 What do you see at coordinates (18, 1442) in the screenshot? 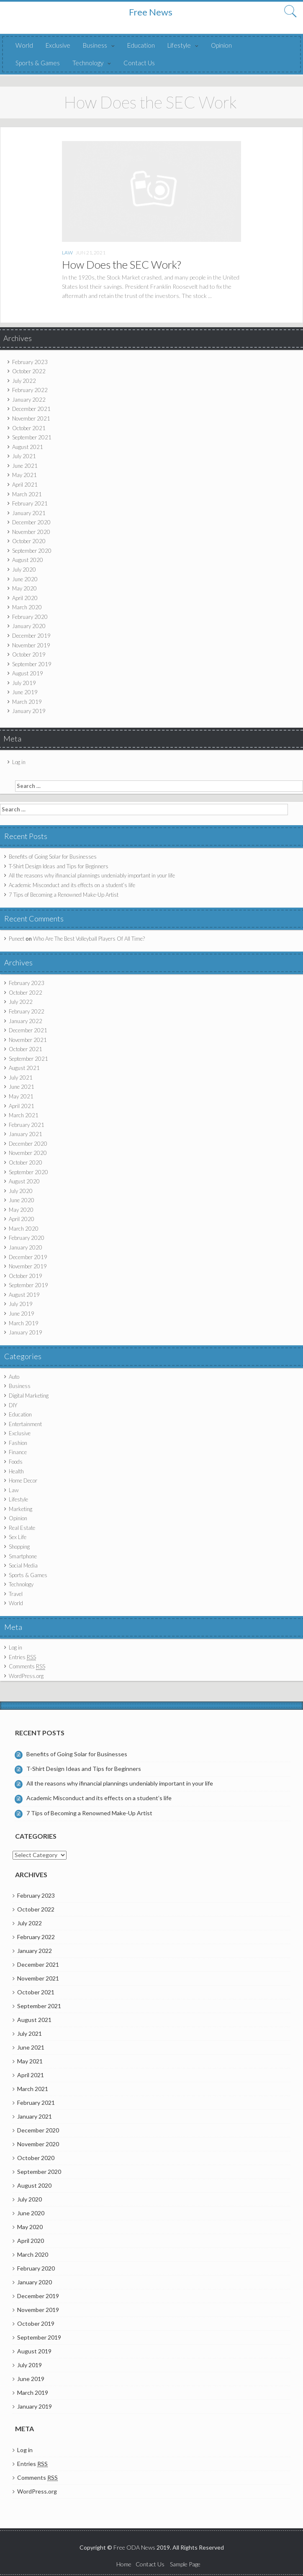
I see `Fashion` at bounding box center [18, 1442].